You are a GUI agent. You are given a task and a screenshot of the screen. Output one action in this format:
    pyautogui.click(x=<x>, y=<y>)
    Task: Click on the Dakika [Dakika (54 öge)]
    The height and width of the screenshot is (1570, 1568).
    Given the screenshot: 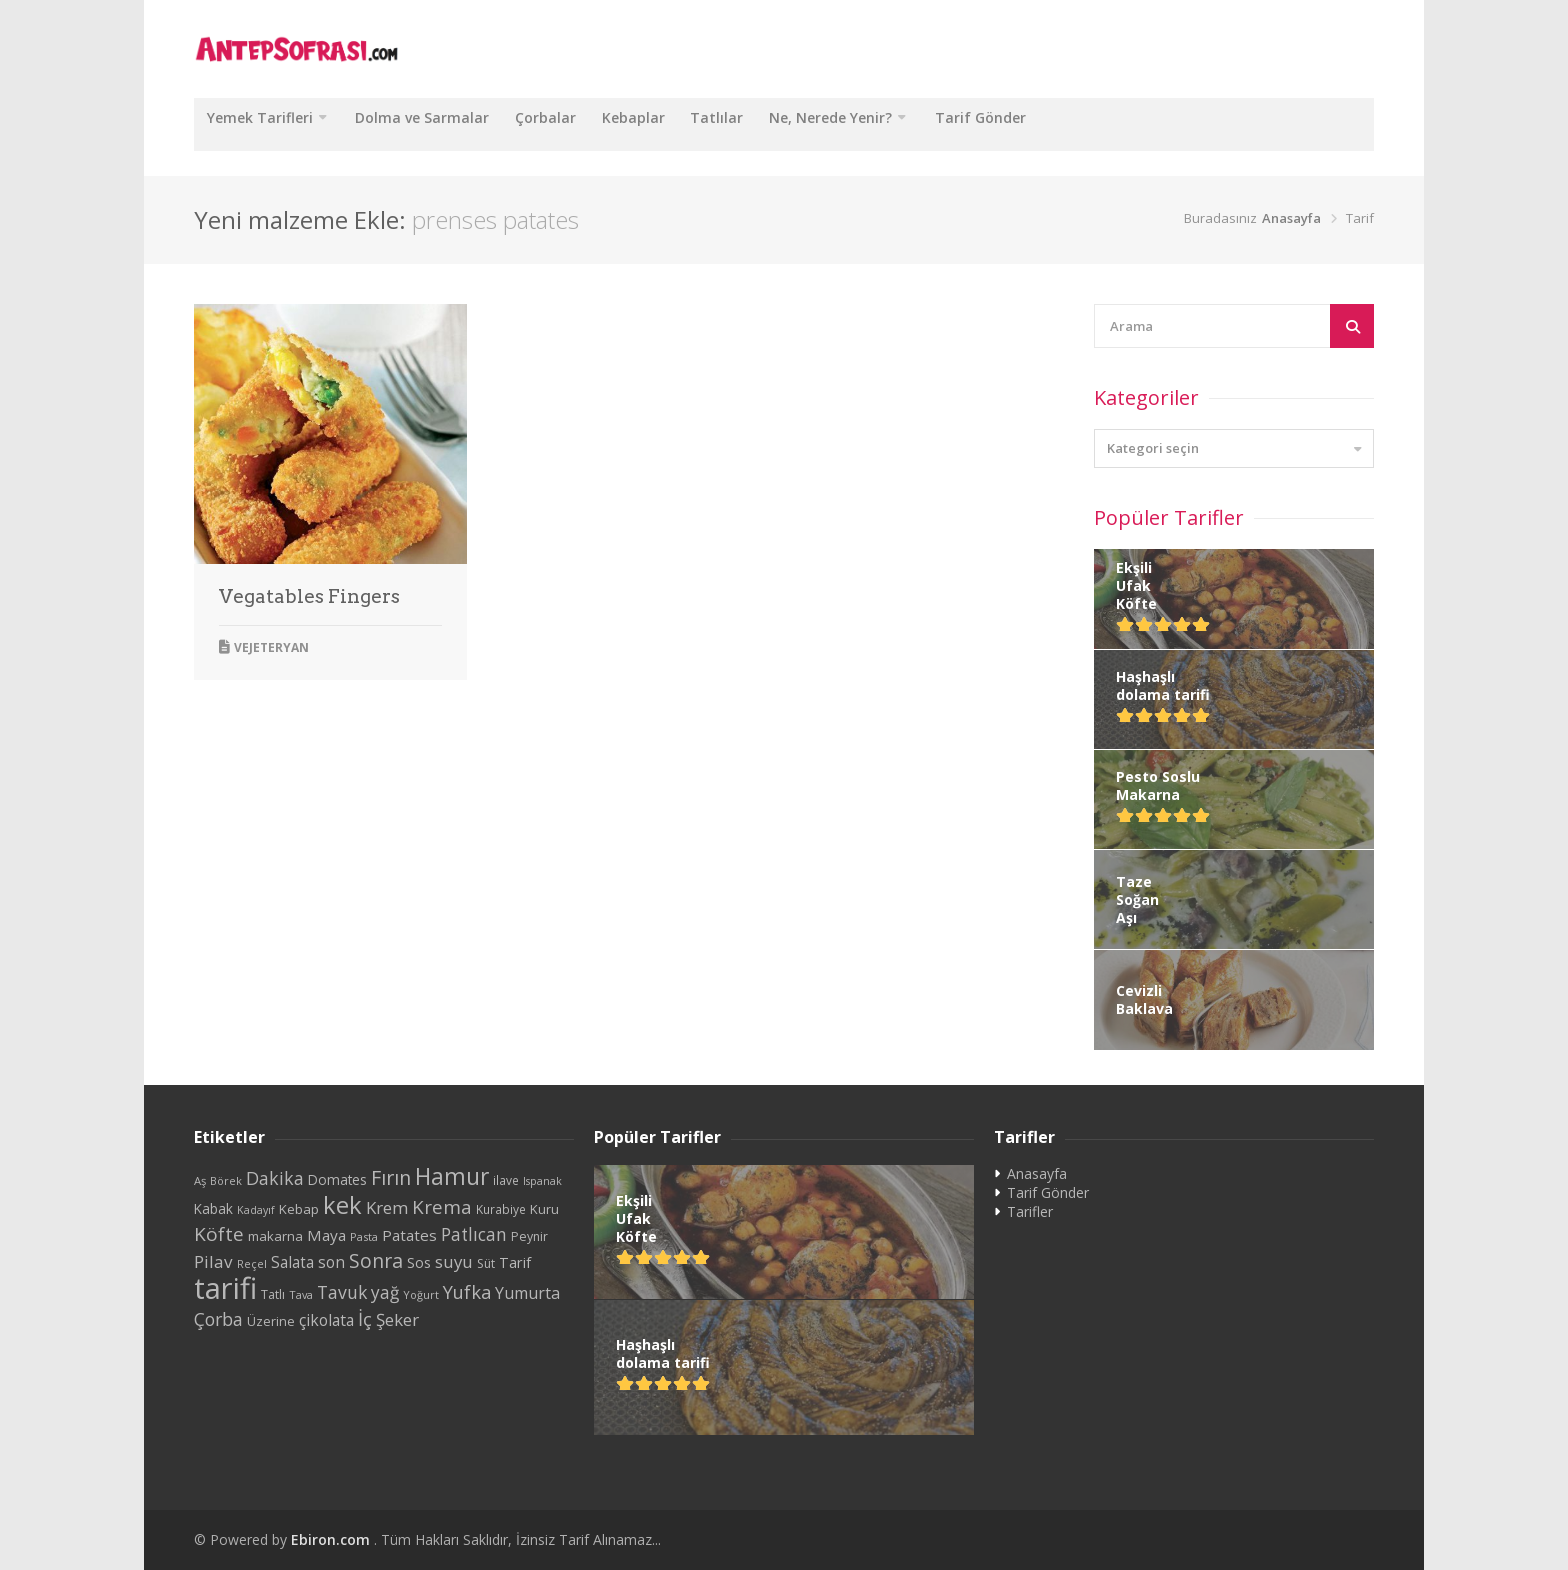 What is the action you would take?
    pyautogui.click(x=275, y=1178)
    